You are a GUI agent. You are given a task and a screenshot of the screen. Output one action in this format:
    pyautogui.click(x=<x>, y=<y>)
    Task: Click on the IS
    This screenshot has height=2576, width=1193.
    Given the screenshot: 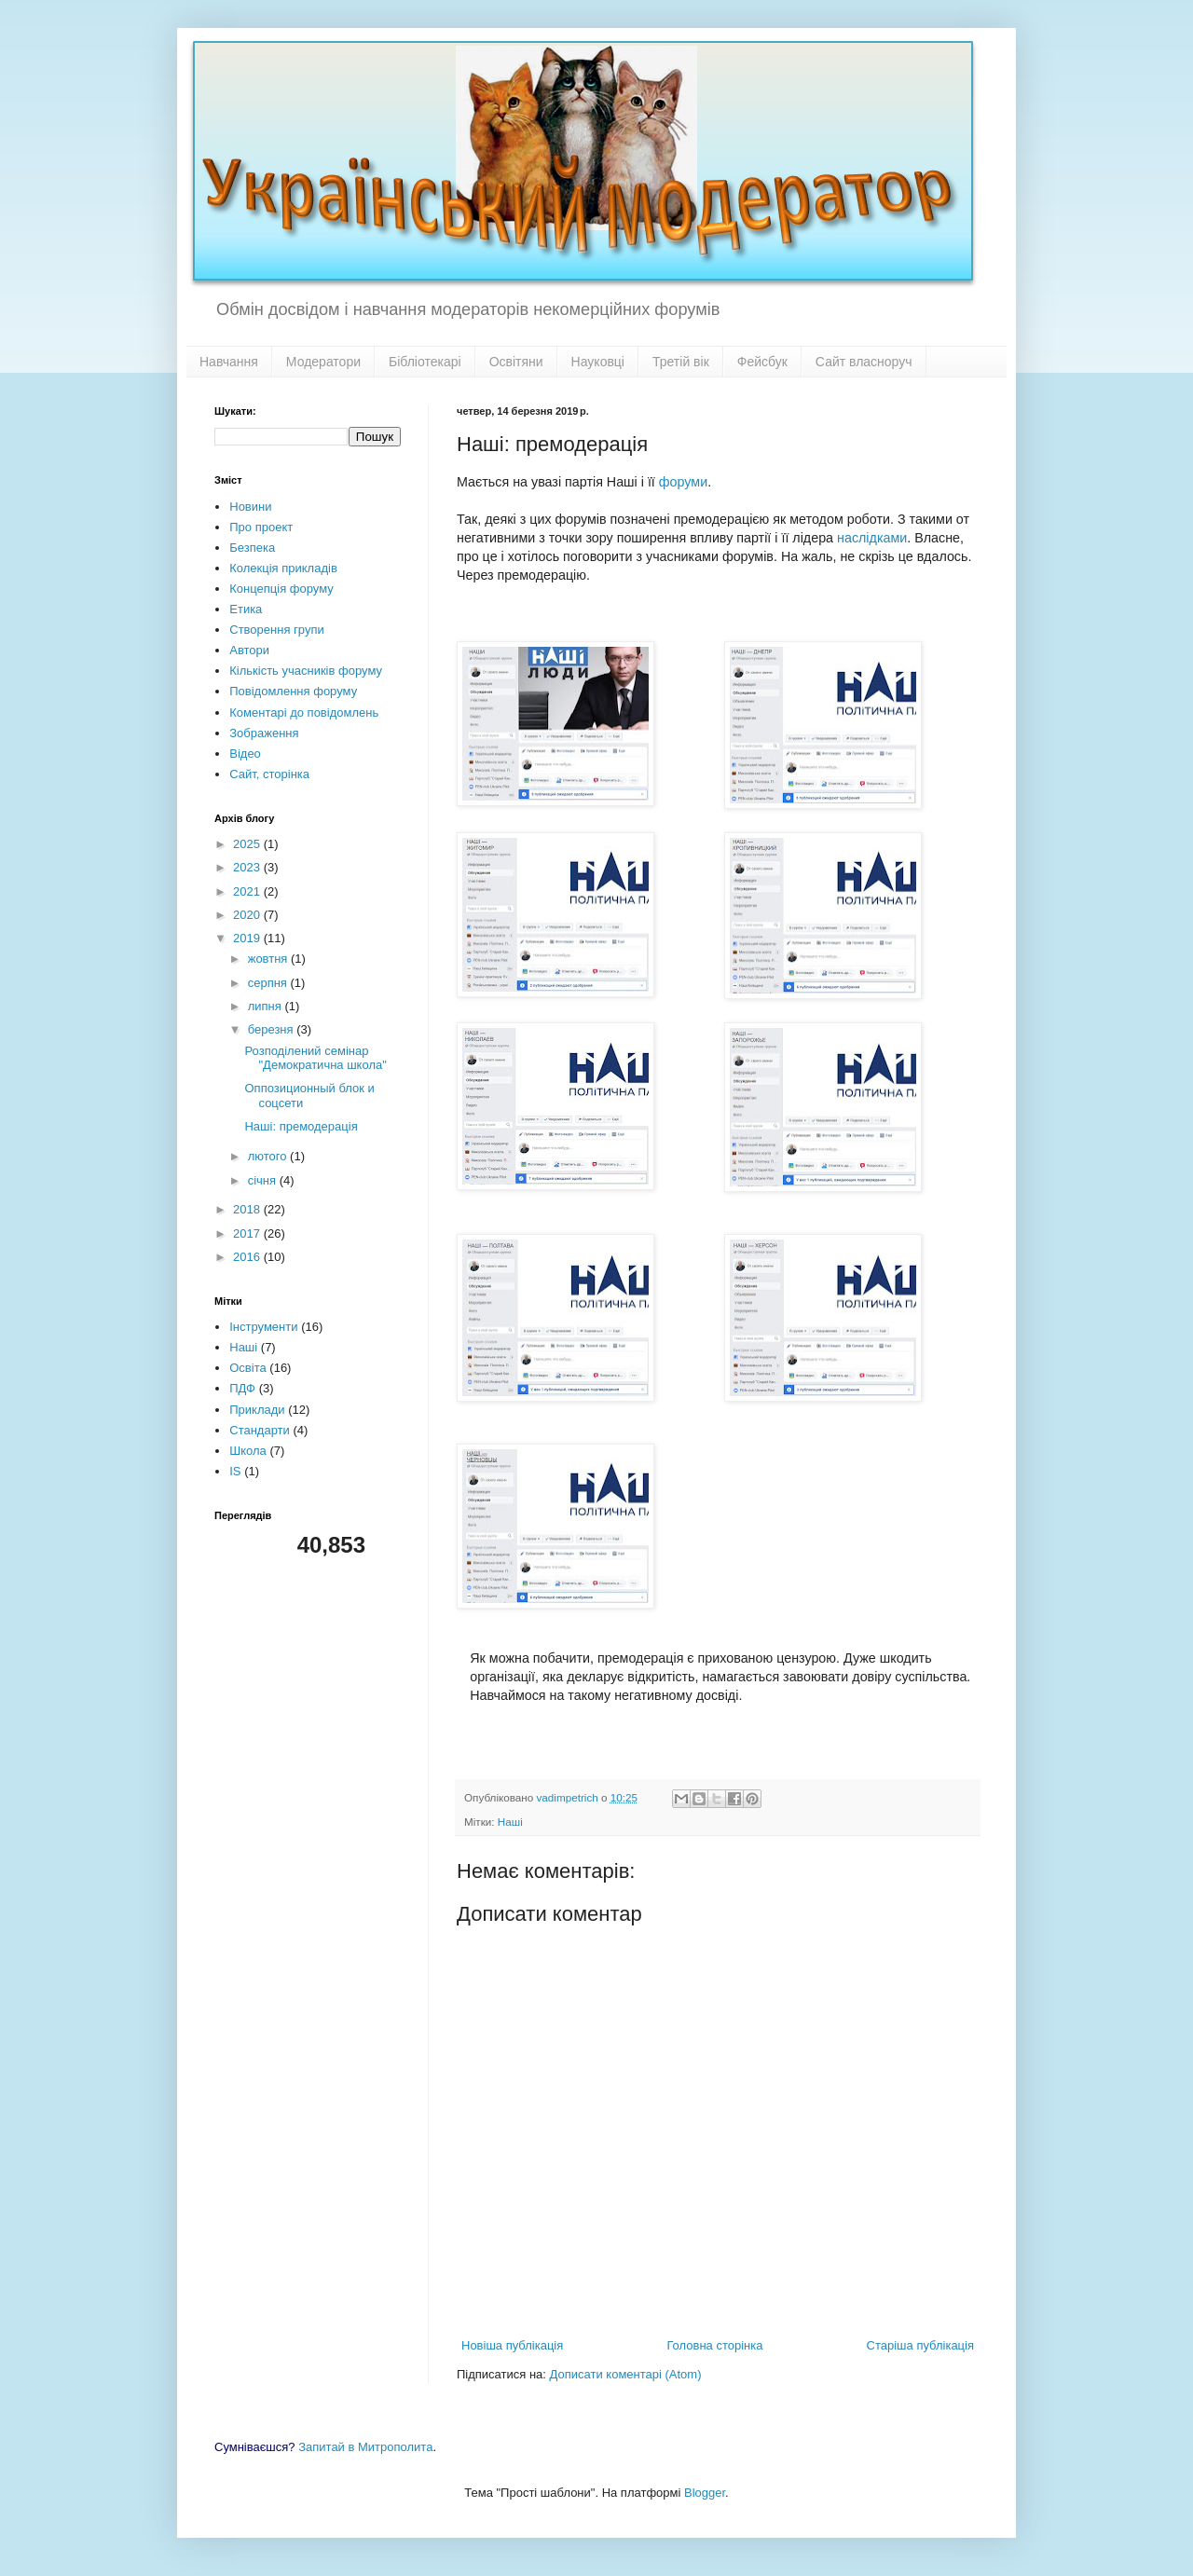 What is the action you would take?
    pyautogui.click(x=234, y=1471)
    